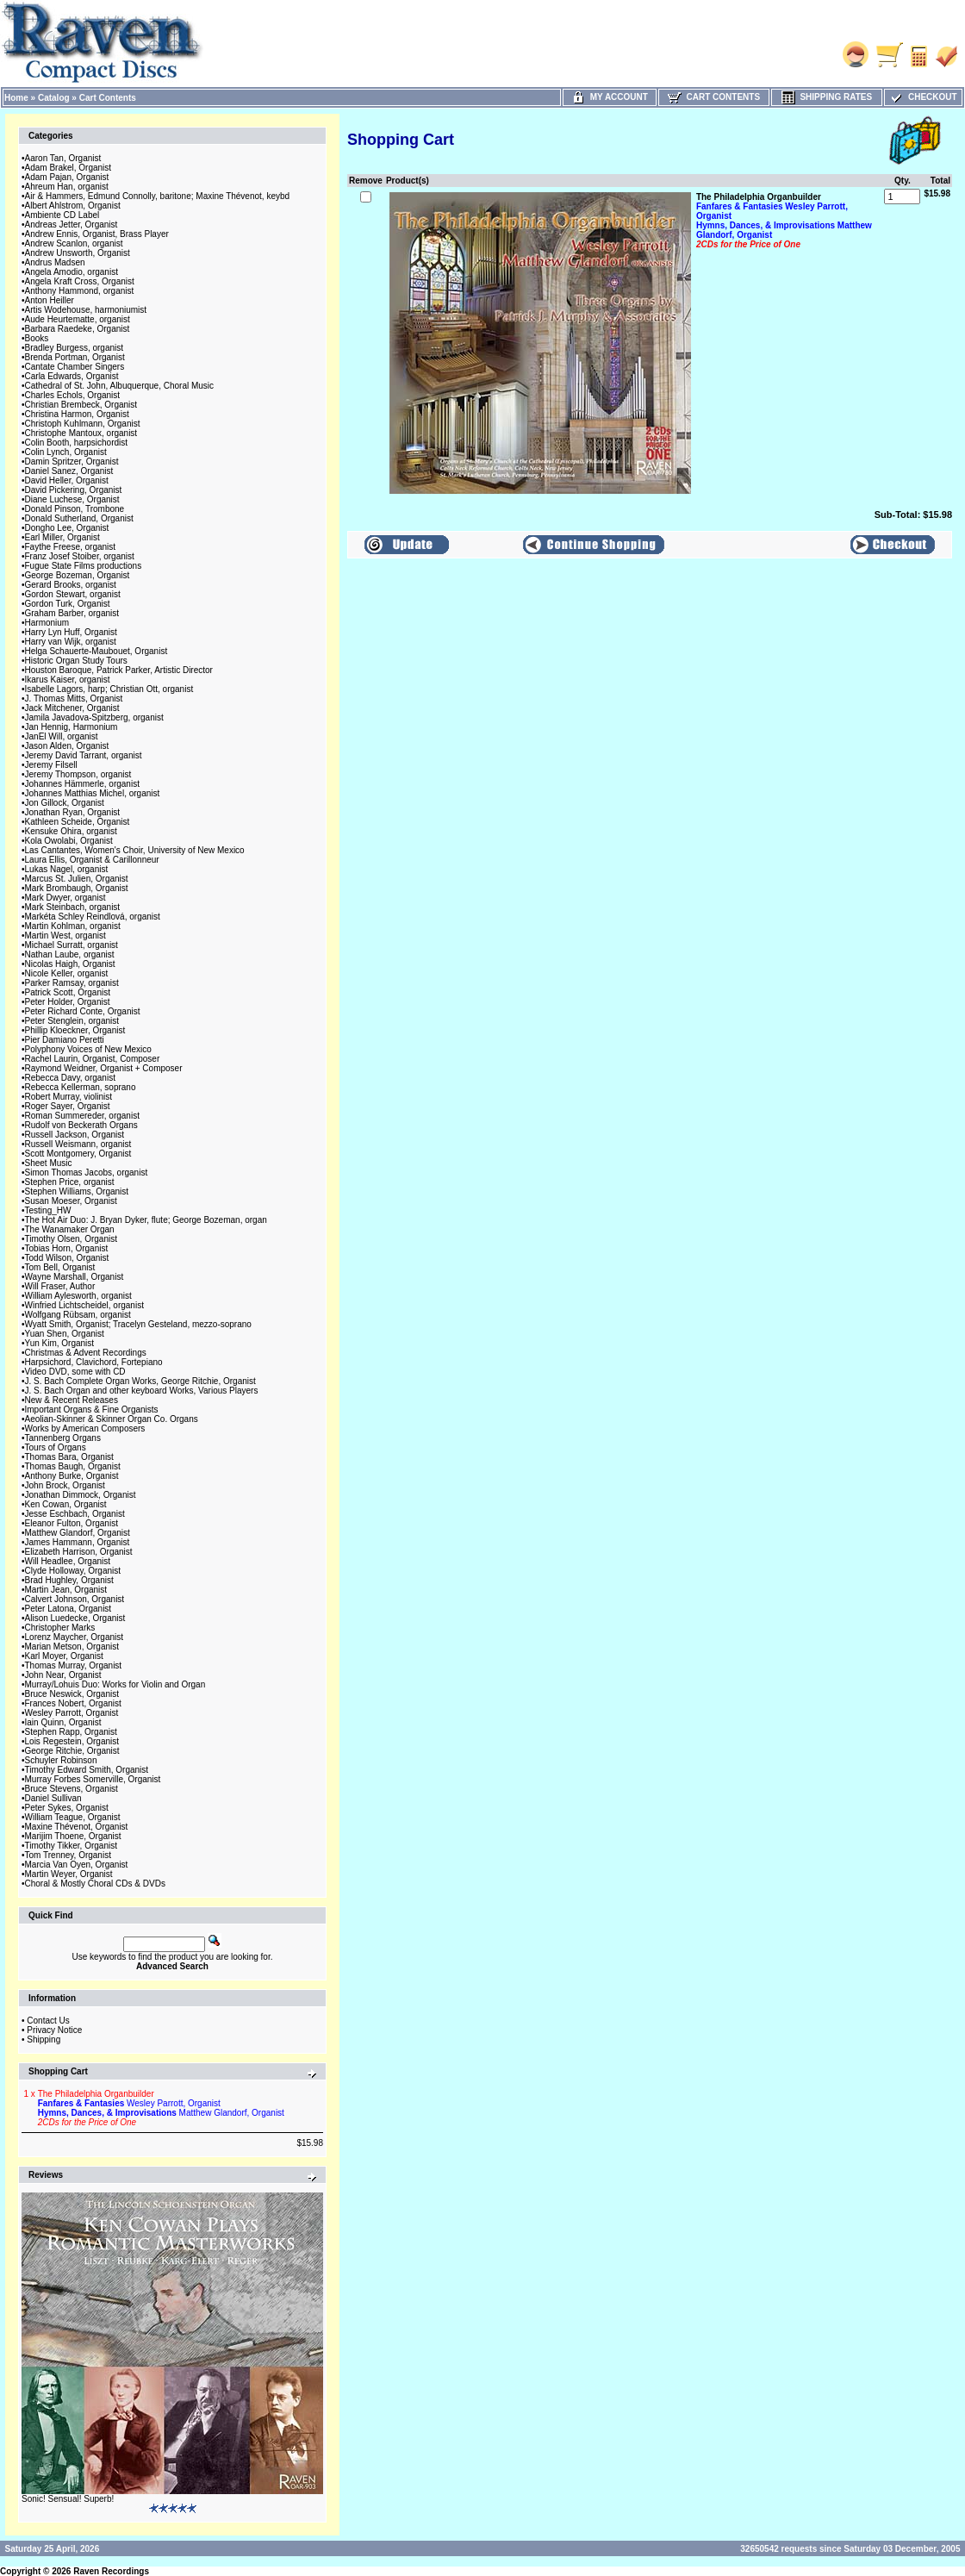 Image resolution: width=965 pixels, height=2576 pixels. What do you see at coordinates (157, 196) in the screenshot?
I see `Air & Hammers, Edmund Connolly, baritone; Maxine Thévenot, keybd` at bounding box center [157, 196].